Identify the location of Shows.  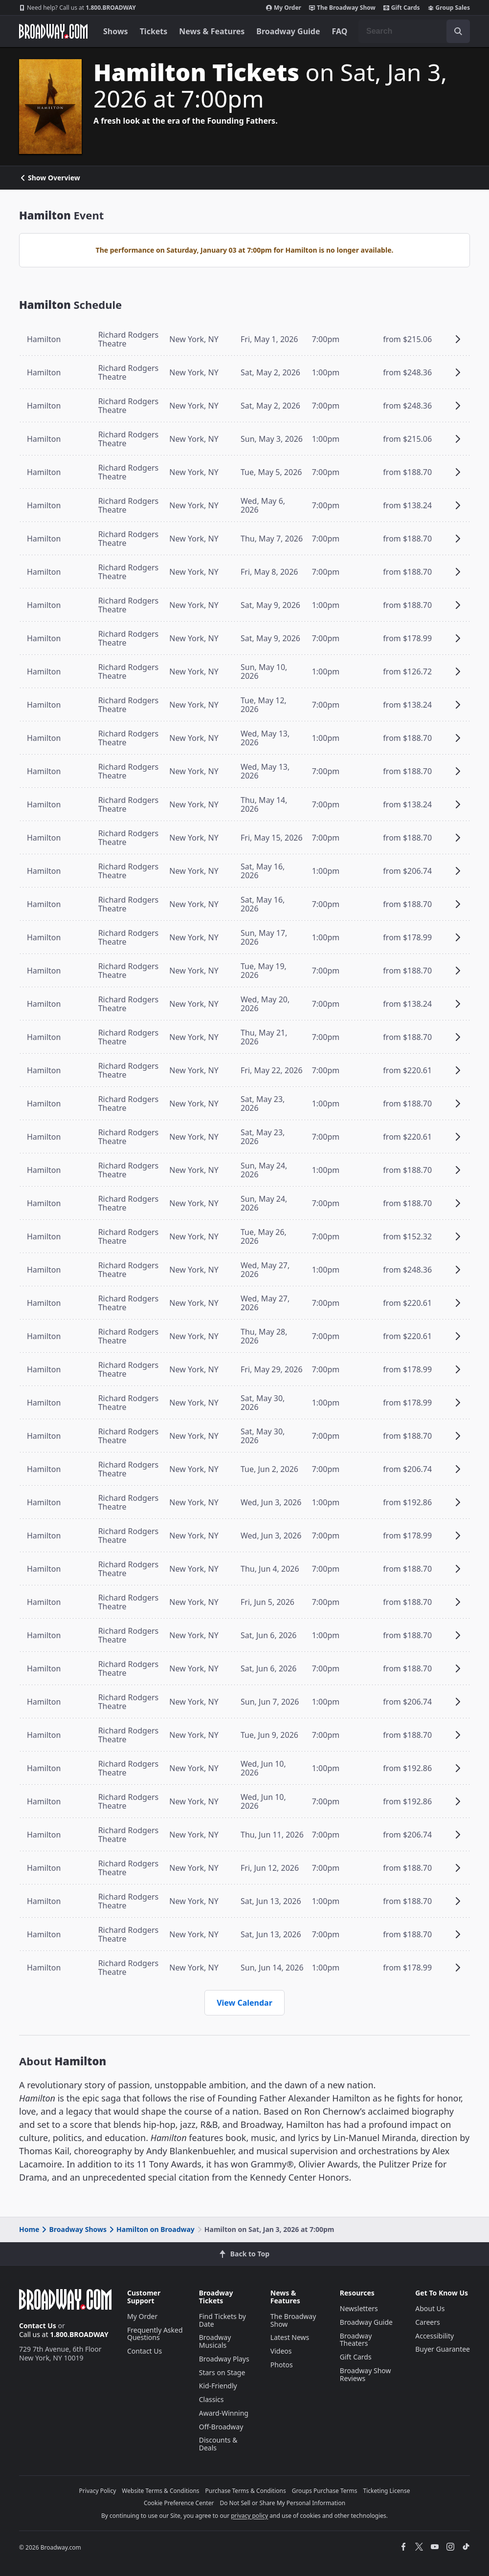
(115, 31).